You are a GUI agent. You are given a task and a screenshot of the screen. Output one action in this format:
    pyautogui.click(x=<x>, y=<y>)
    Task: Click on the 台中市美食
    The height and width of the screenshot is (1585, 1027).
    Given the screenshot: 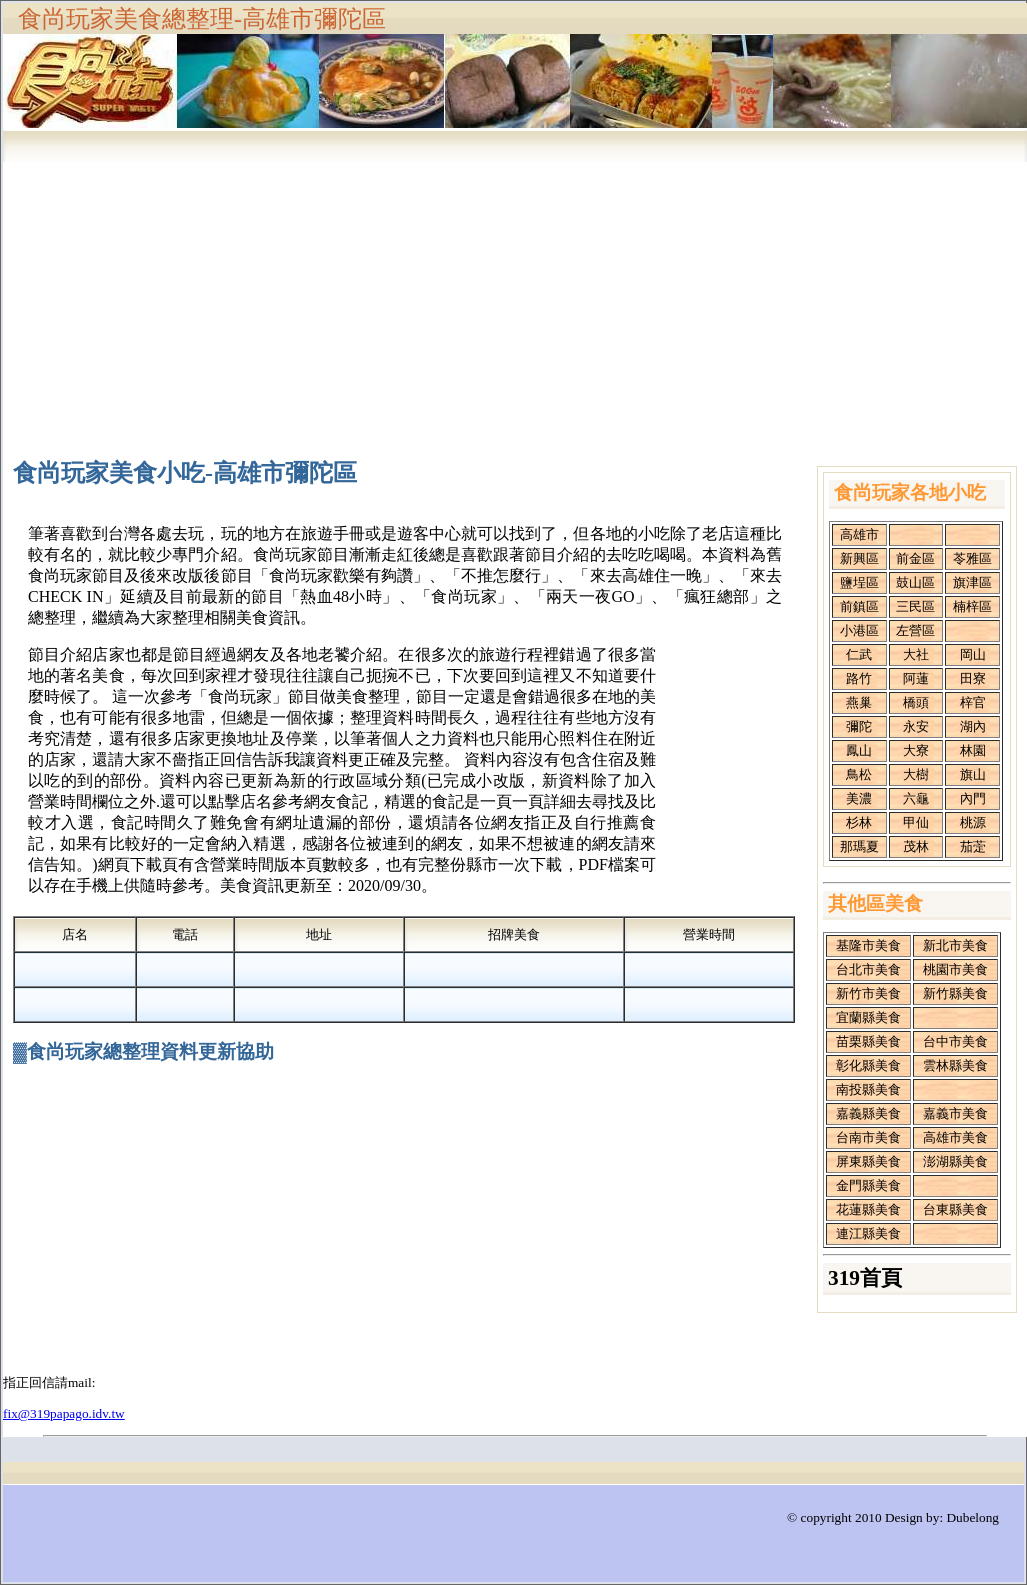 What is the action you would take?
    pyautogui.click(x=955, y=1041)
    